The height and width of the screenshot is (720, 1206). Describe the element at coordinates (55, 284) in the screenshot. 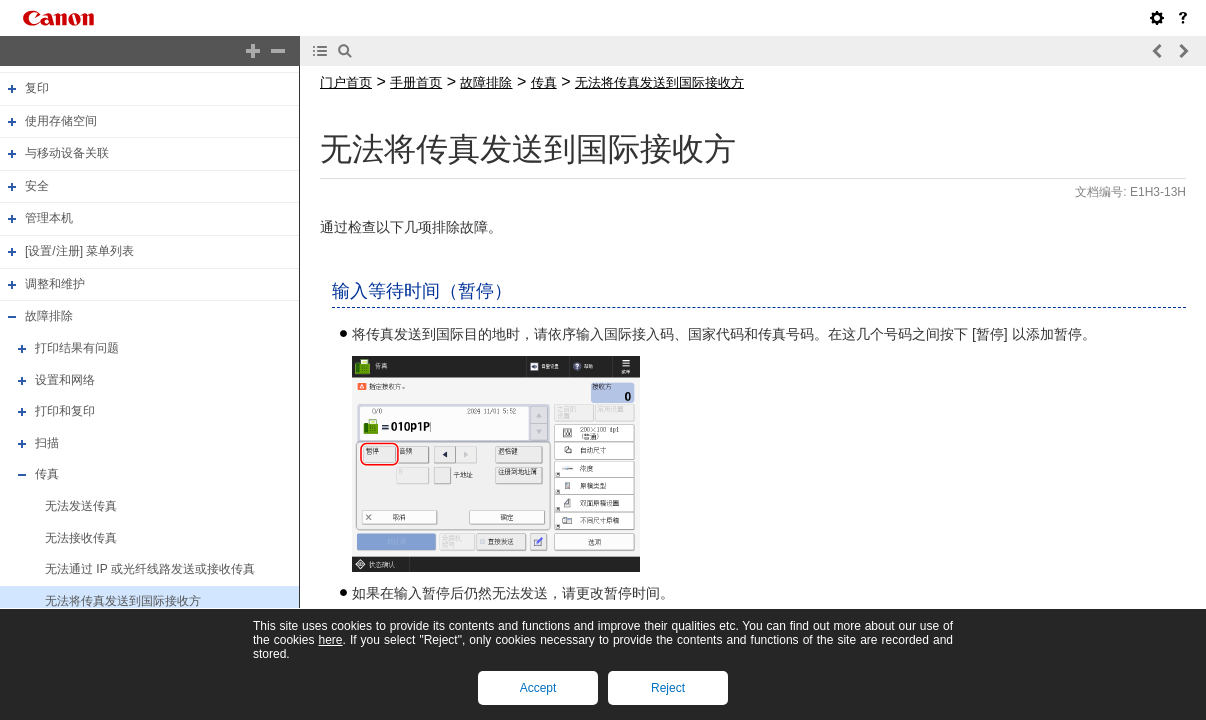

I see `调整和维护` at that location.